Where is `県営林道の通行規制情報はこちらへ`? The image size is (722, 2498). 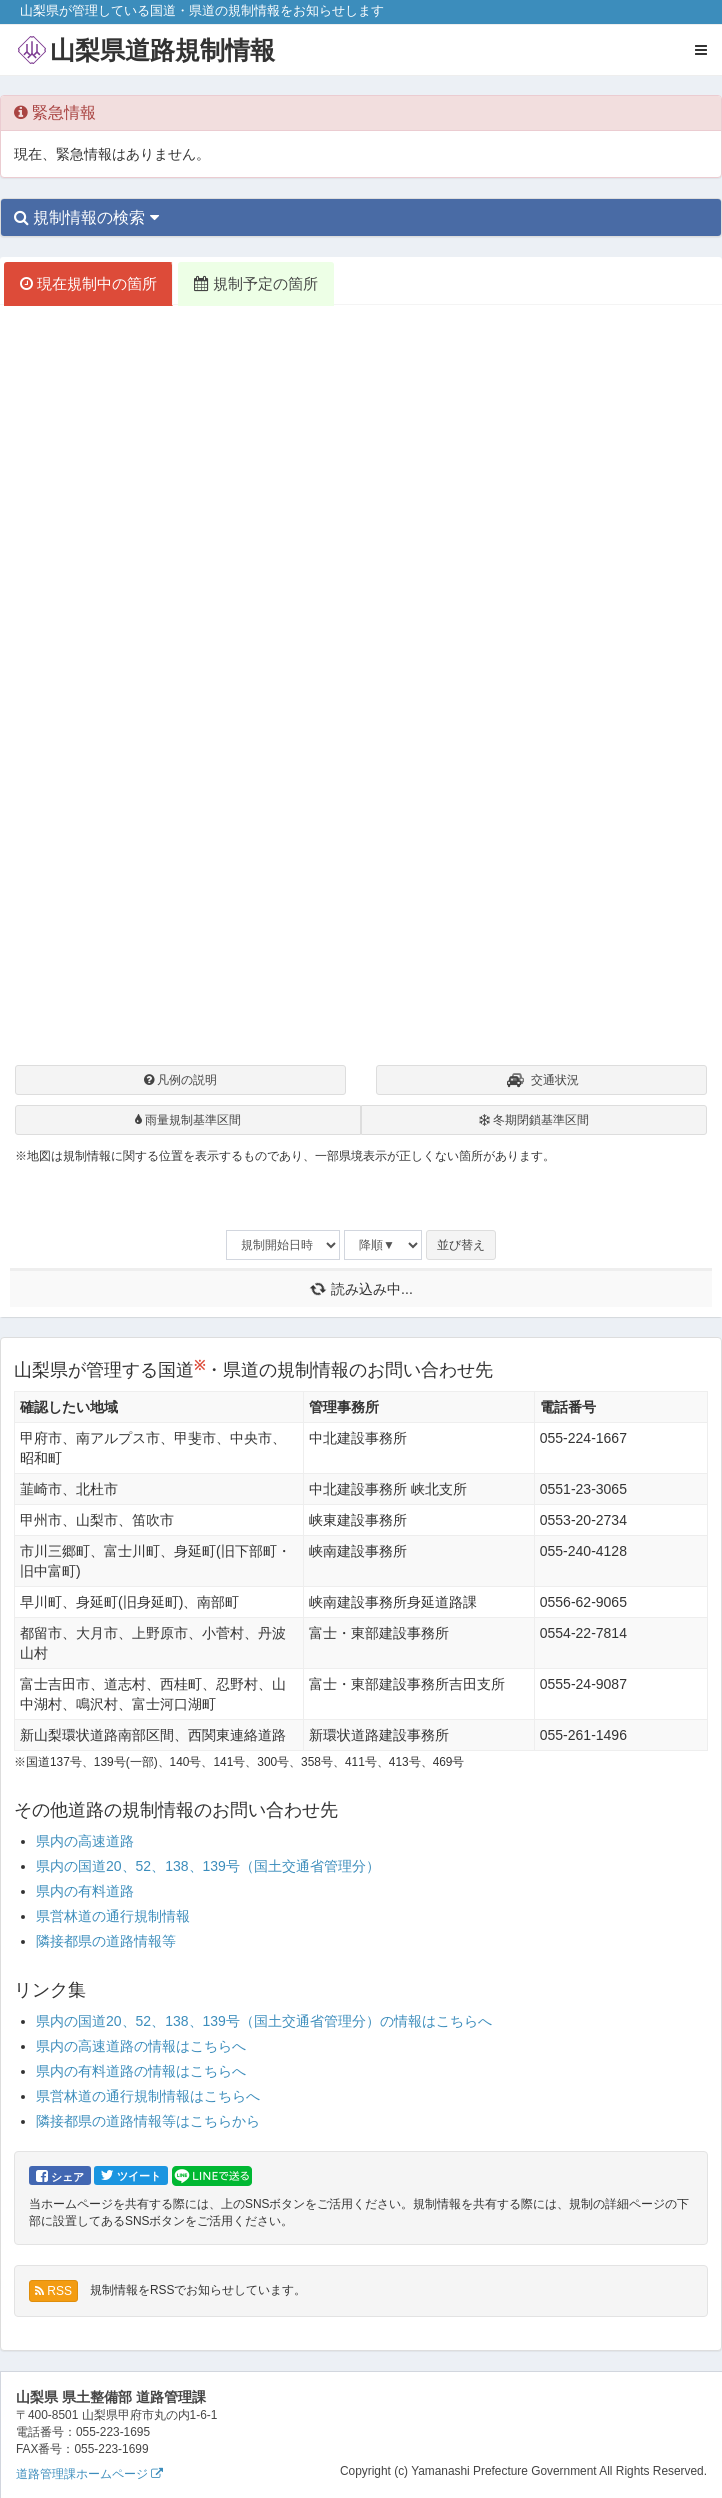
県営林道の通行規制情報はこちらへ is located at coordinates (148, 2096).